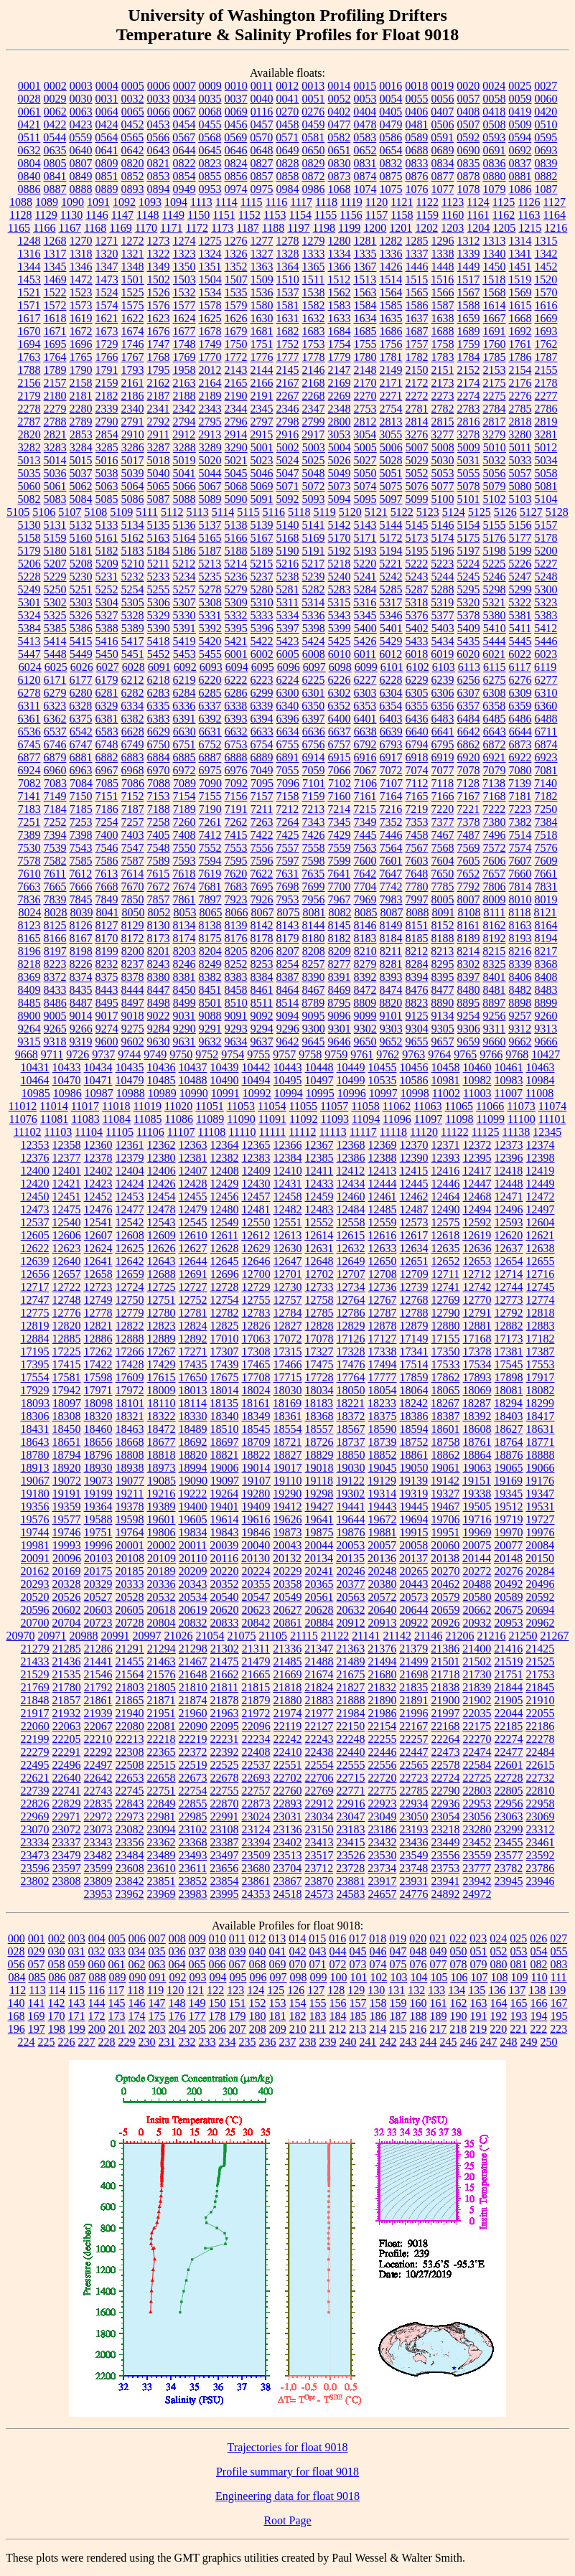 The width and height of the screenshot is (575, 2576). What do you see at coordinates (161, 1661) in the screenshot?
I see `21463` at bounding box center [161, 1661].